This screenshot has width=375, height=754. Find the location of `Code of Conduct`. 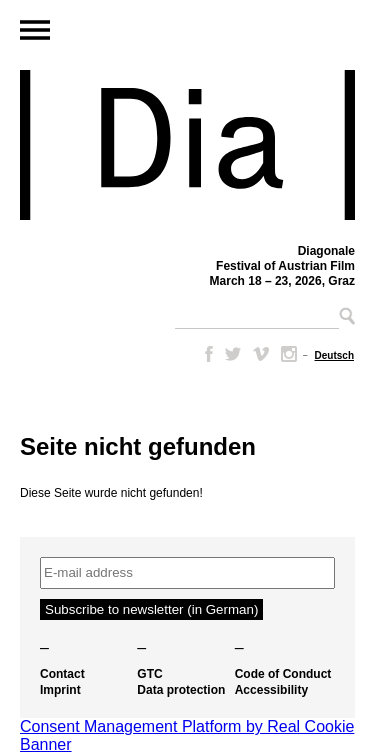

Code of Conduct is located at coordinates (283, 674).